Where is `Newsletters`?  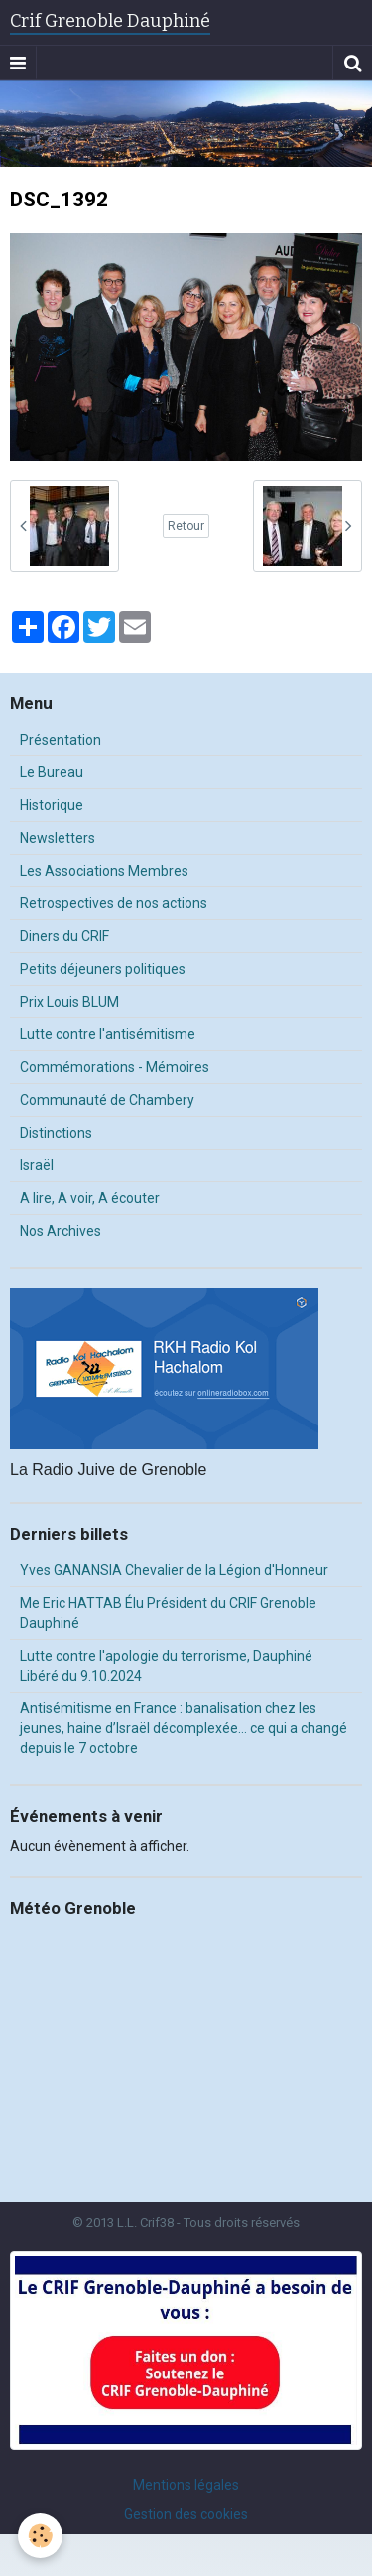
Newsletters is located at coordinates (57, 838).